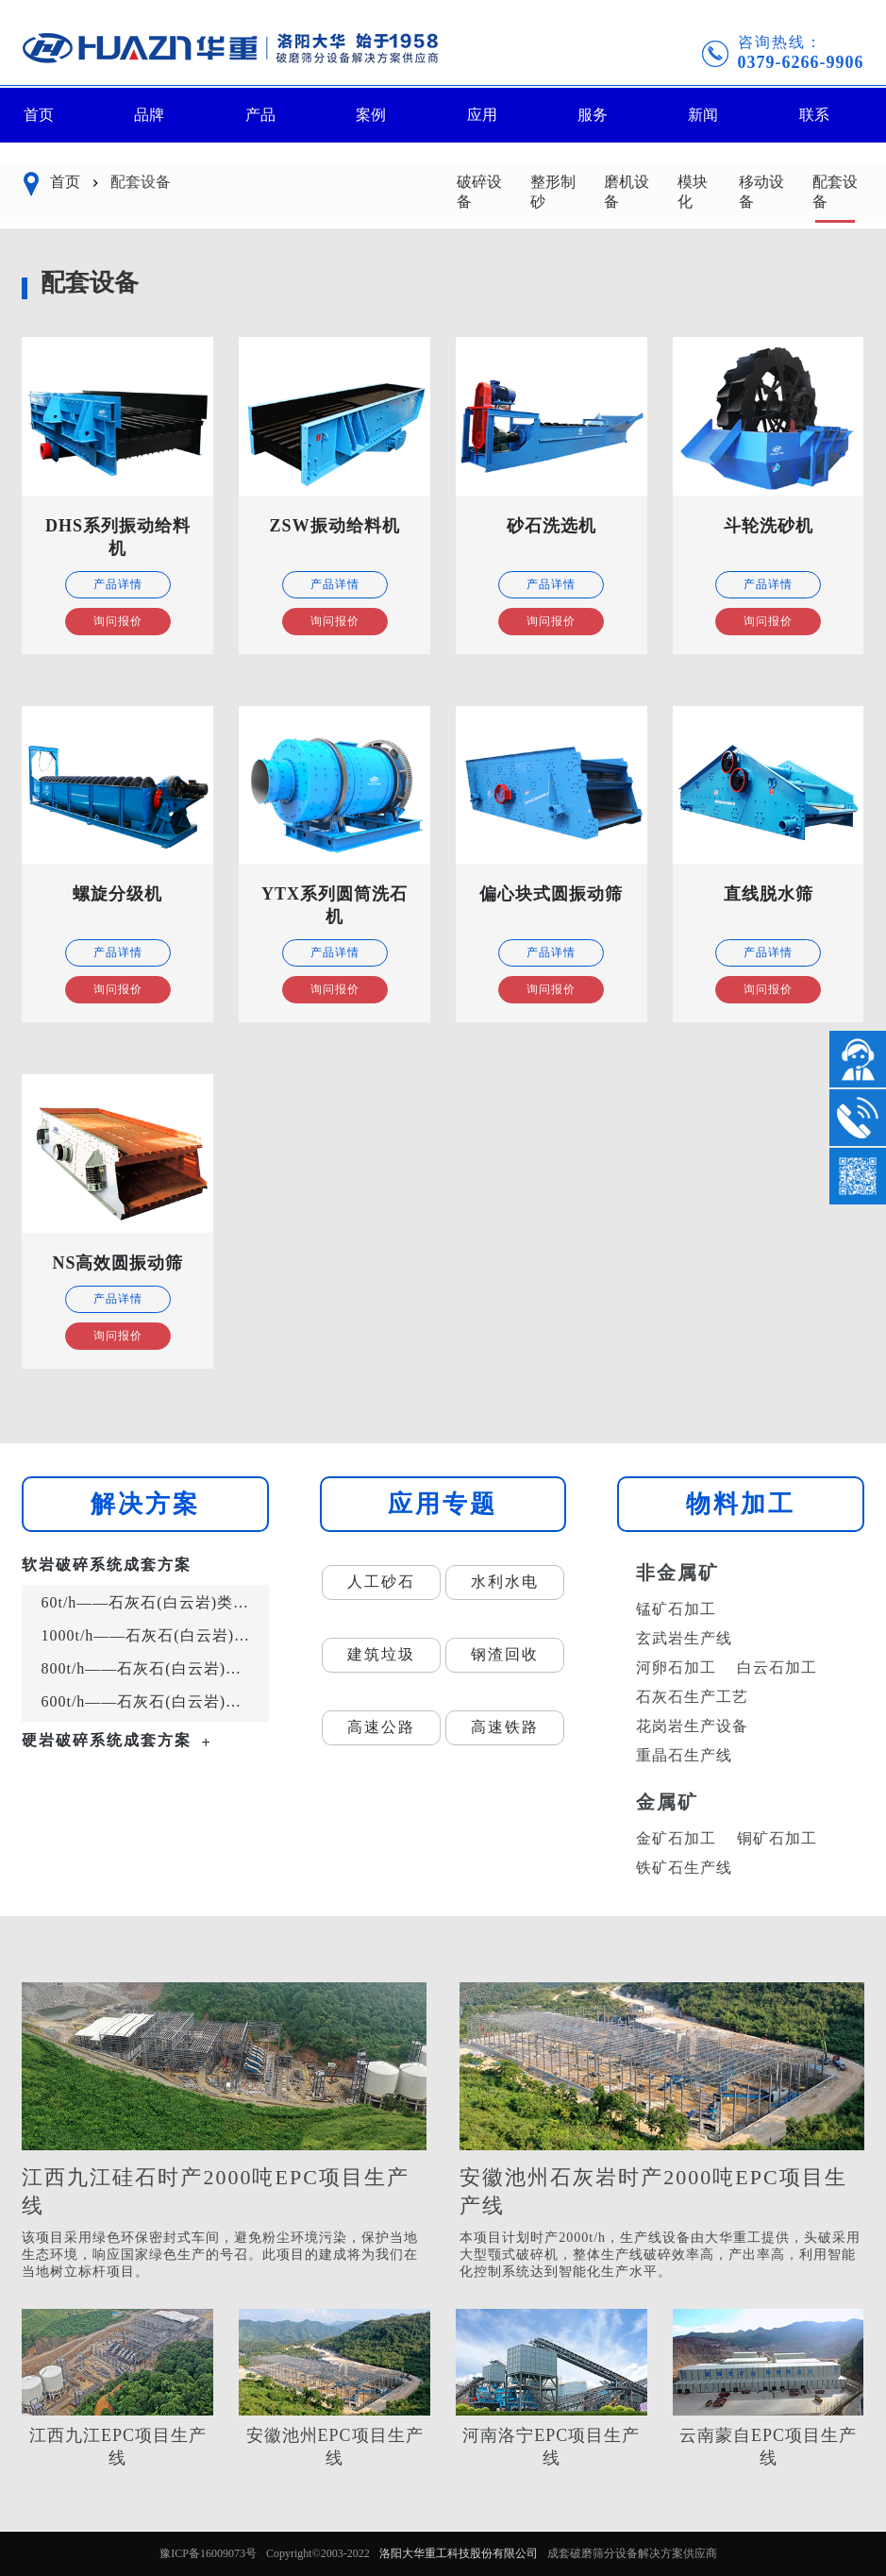  What do you see at coordinates (777, 1667) in the screenshot?
I see `白云石加工` at bounding box center [777, 1667].